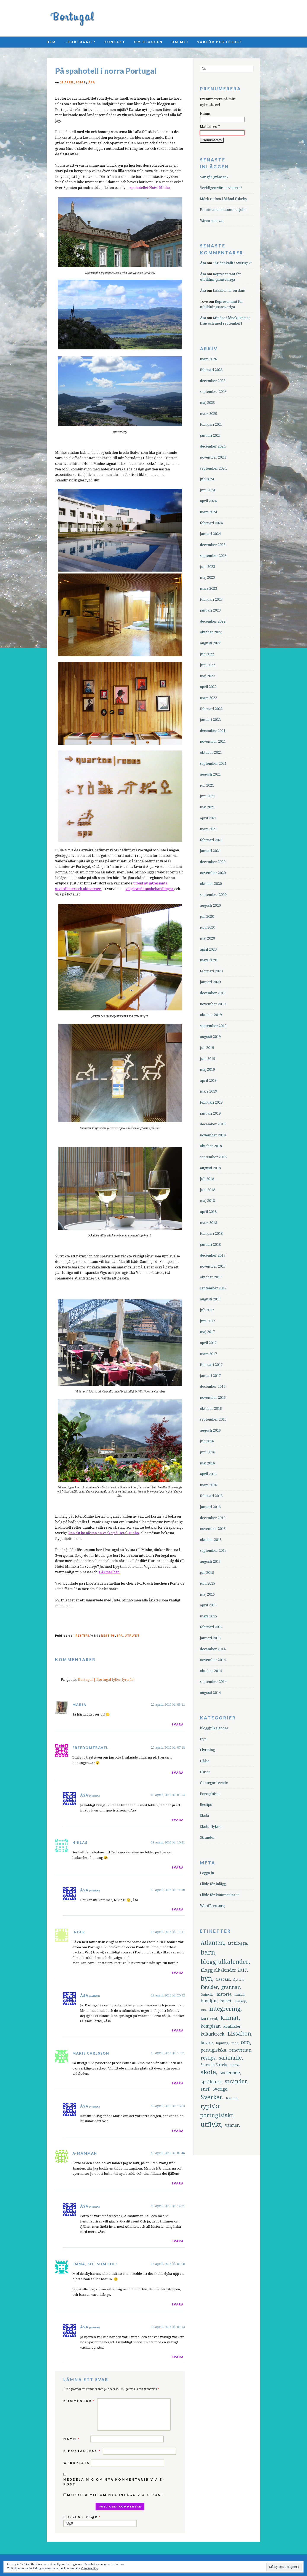  What do you see at coordinates (210, 905) in the screenshot?
I see `augusti 2020` at bounding box center [210, 905].